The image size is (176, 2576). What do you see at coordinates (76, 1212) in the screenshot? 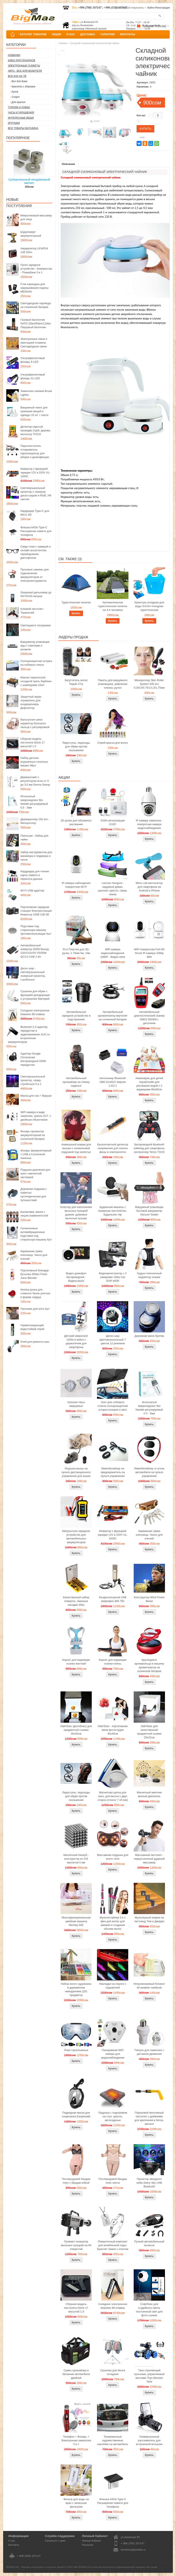
I see `Бластер для наполнения мыльных пузырей дымом, дымовые мыльные пузыри` at bounding box center [76, 1212].